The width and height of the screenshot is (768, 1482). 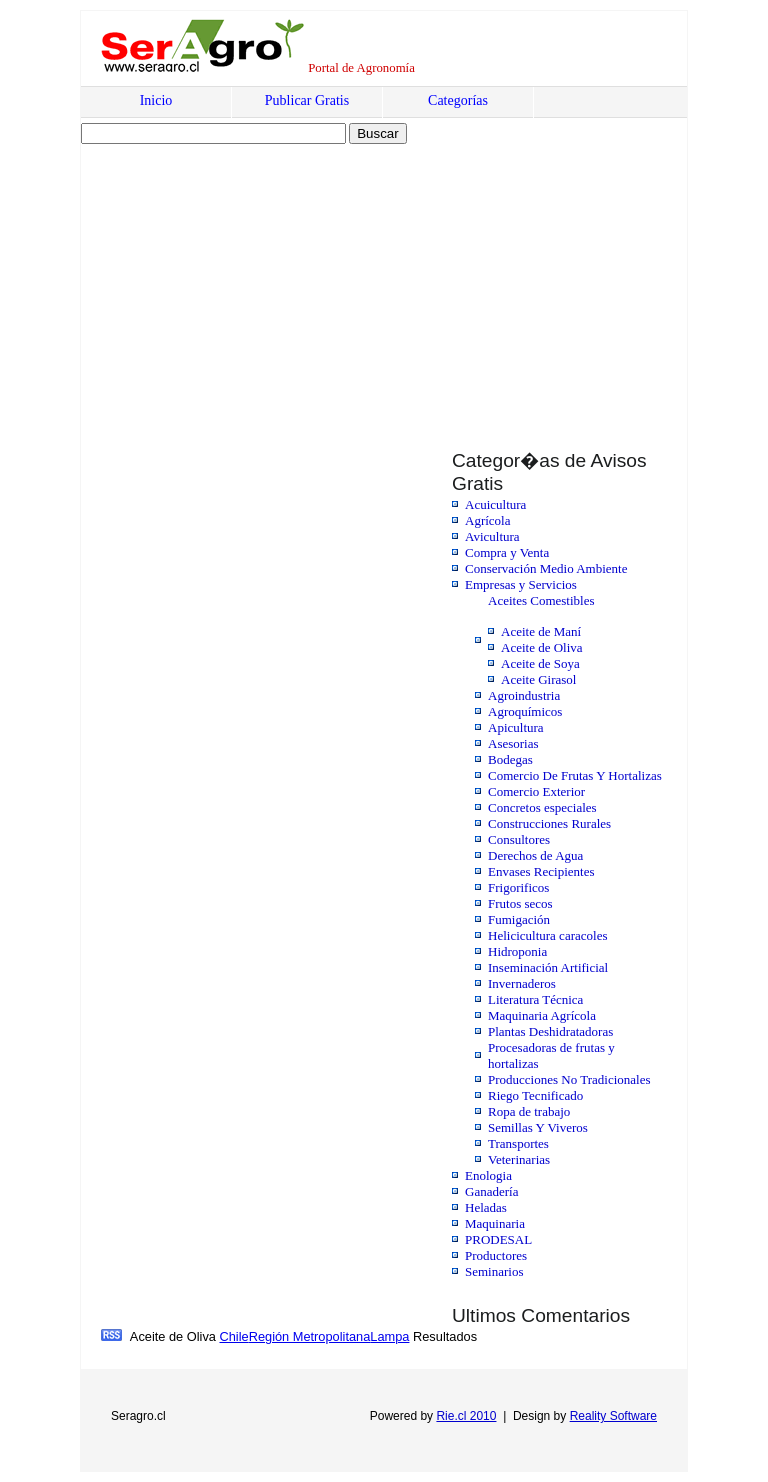 What do you see at coordinates (546, 568) in the screenshot?
I see `Conservación Medio Ambiente` at bounding box center [546, 568].